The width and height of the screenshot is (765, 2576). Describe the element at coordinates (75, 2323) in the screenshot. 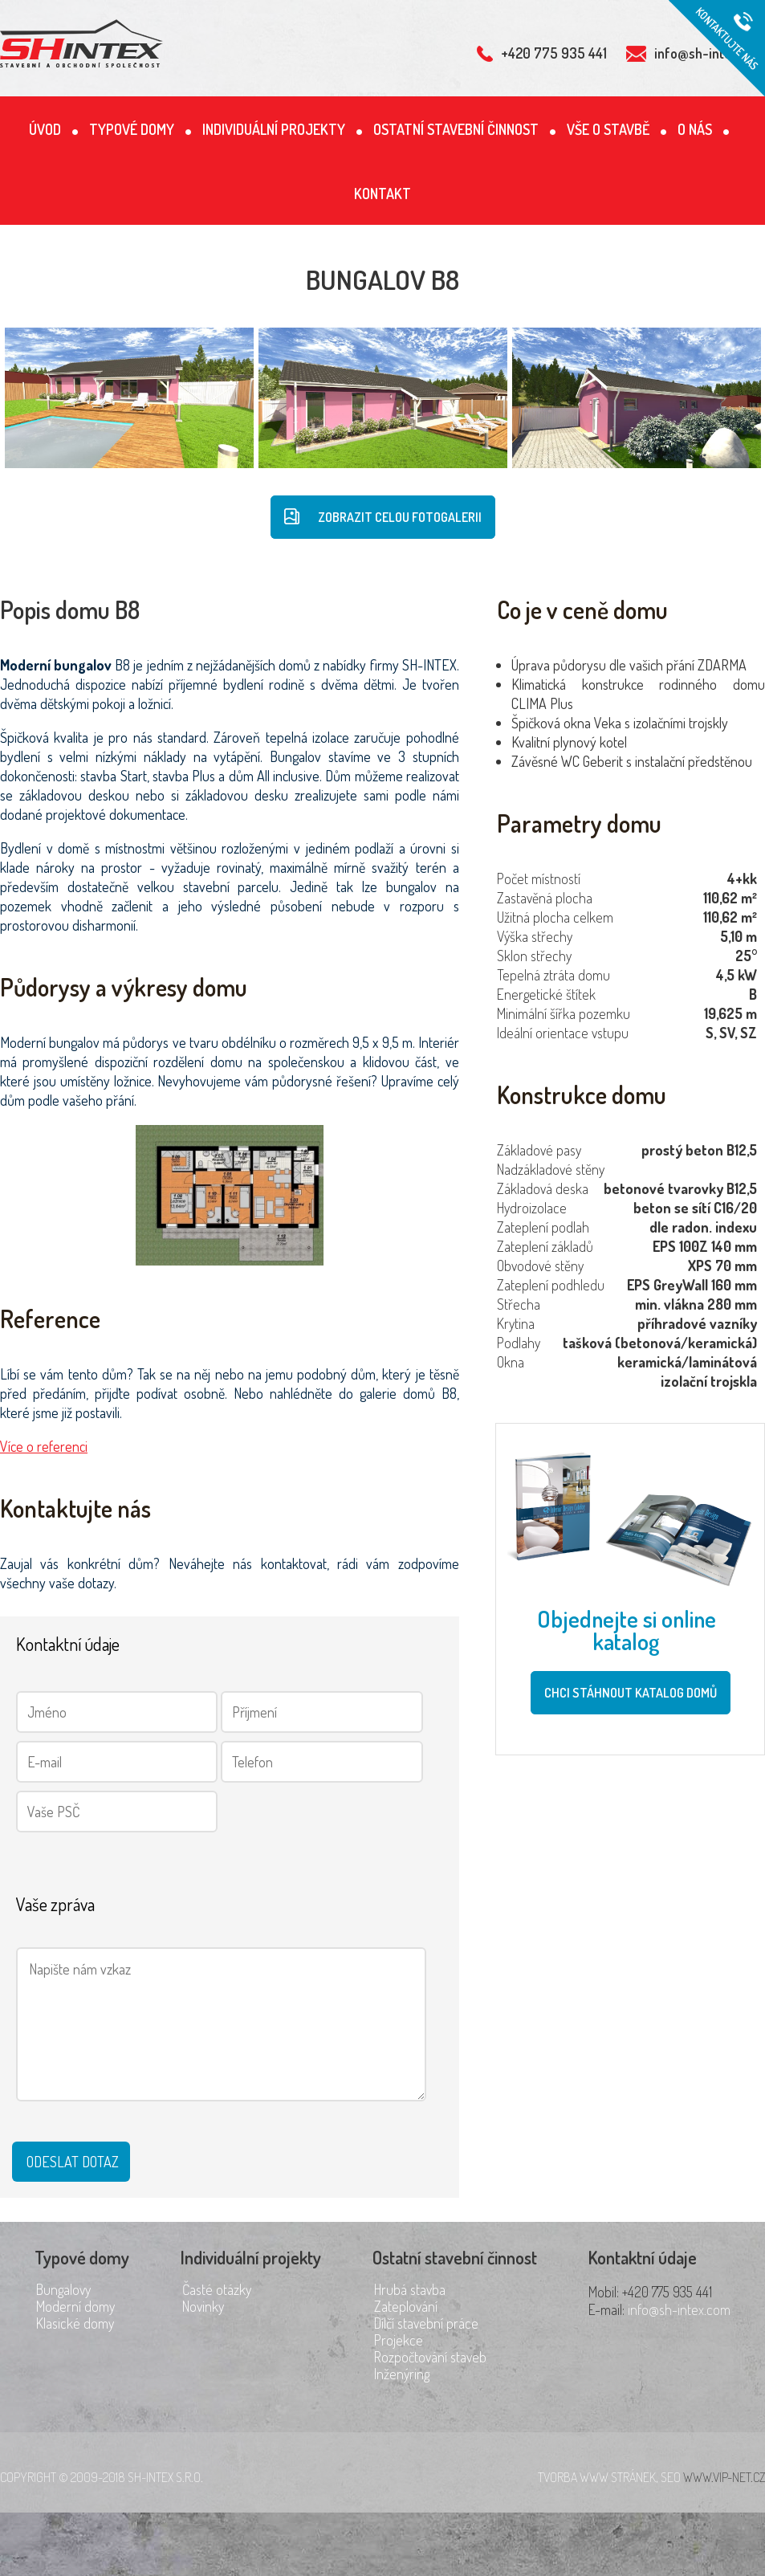

I see `Klasické domy` at that location.